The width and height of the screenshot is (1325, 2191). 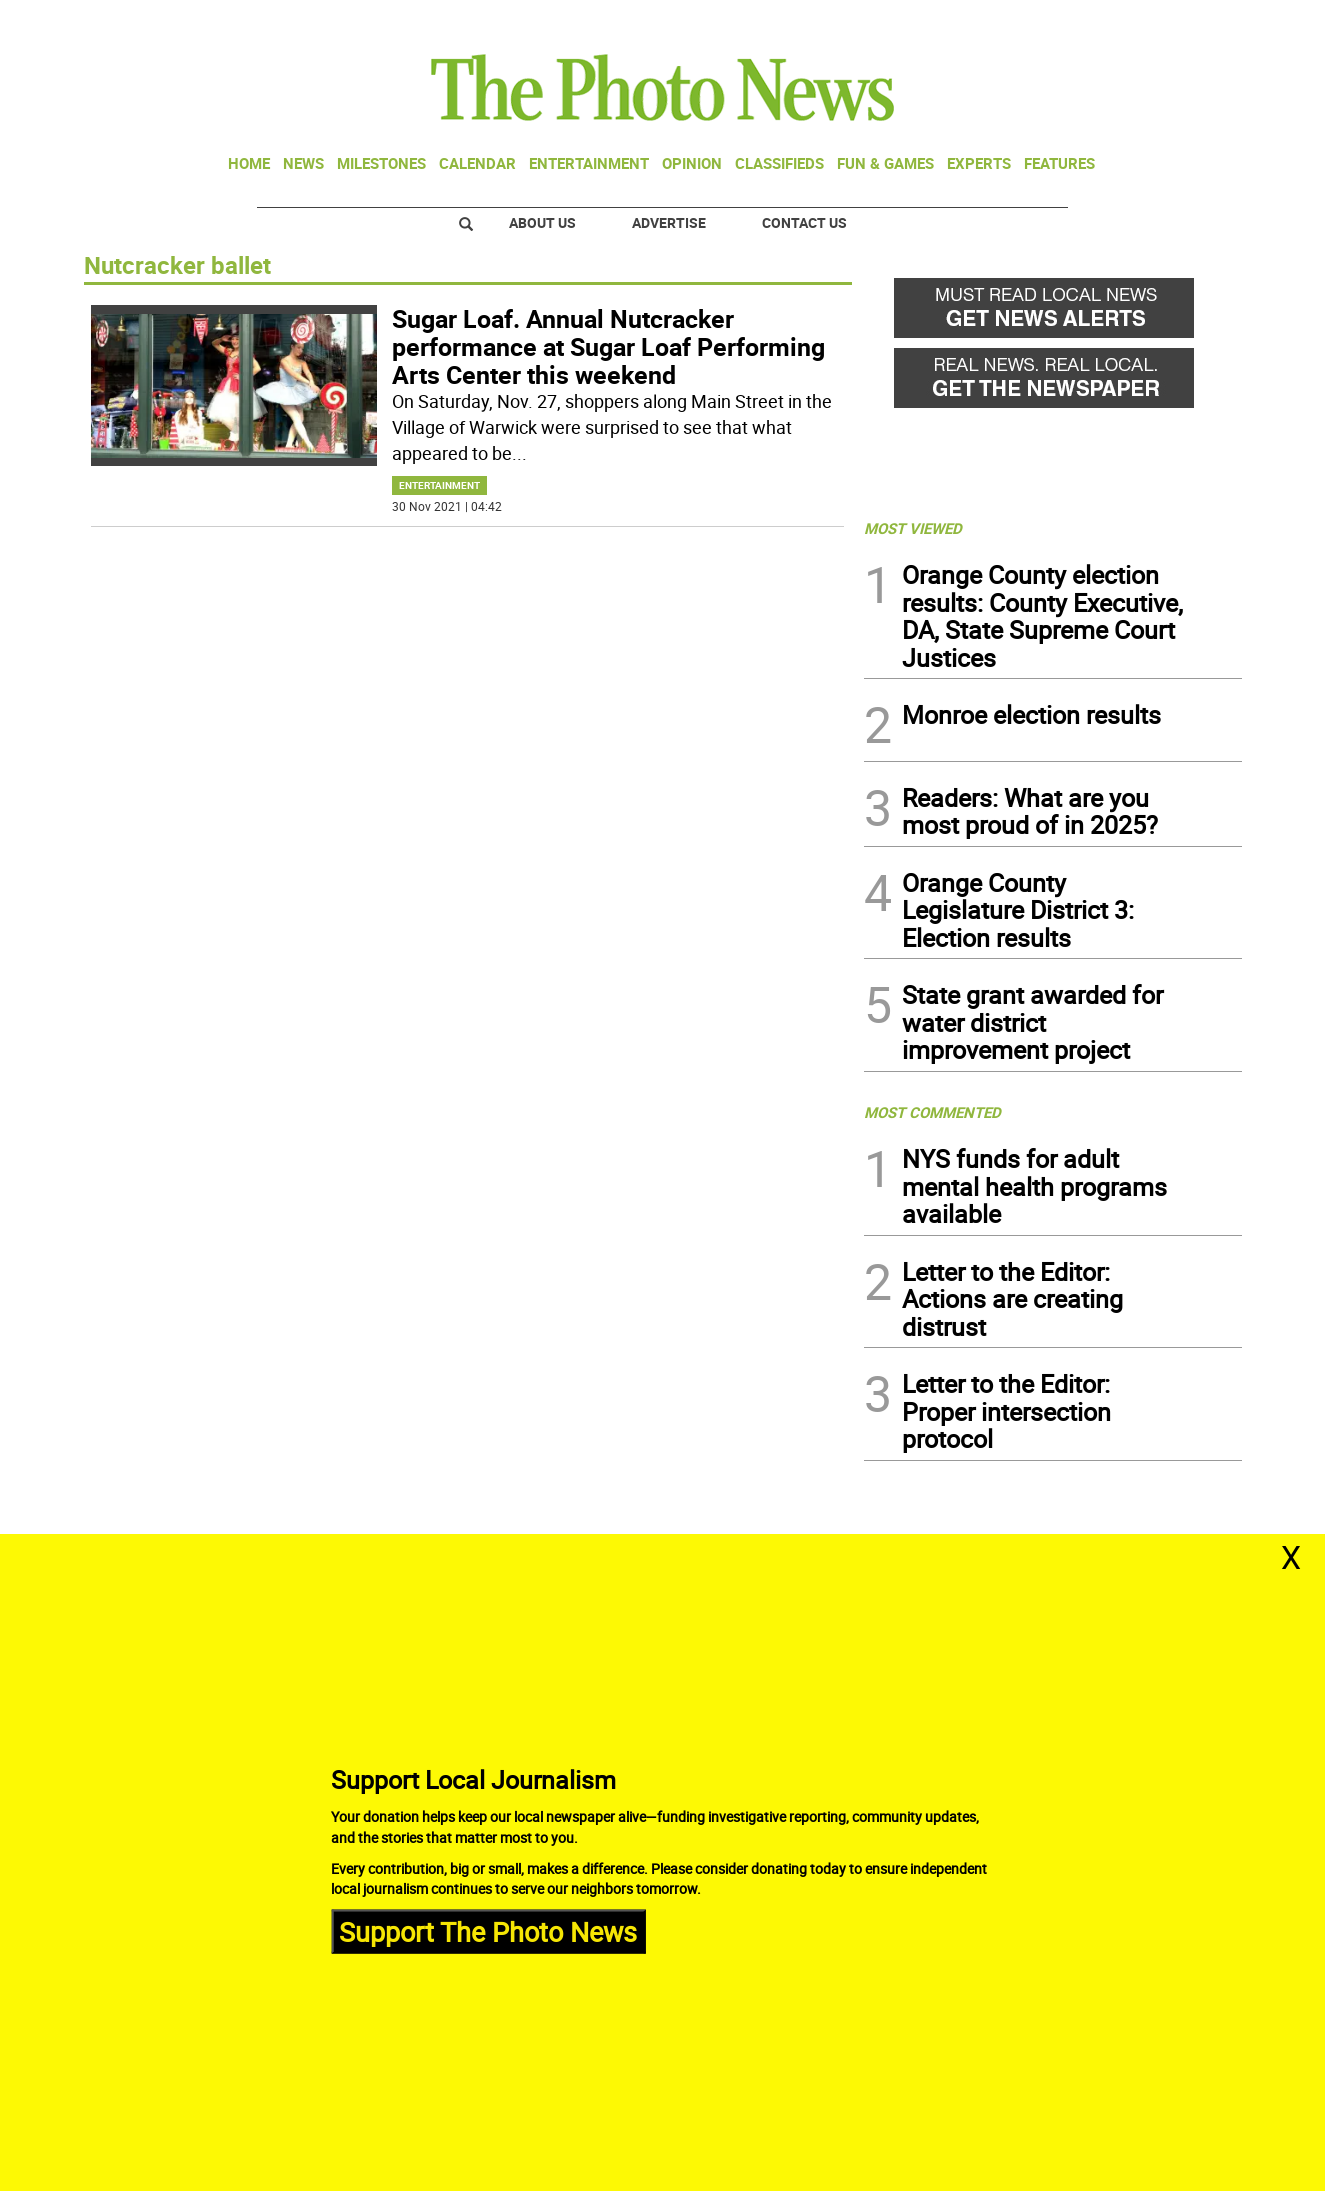 I want to click on Contact Us, so click(x=804, y=222).